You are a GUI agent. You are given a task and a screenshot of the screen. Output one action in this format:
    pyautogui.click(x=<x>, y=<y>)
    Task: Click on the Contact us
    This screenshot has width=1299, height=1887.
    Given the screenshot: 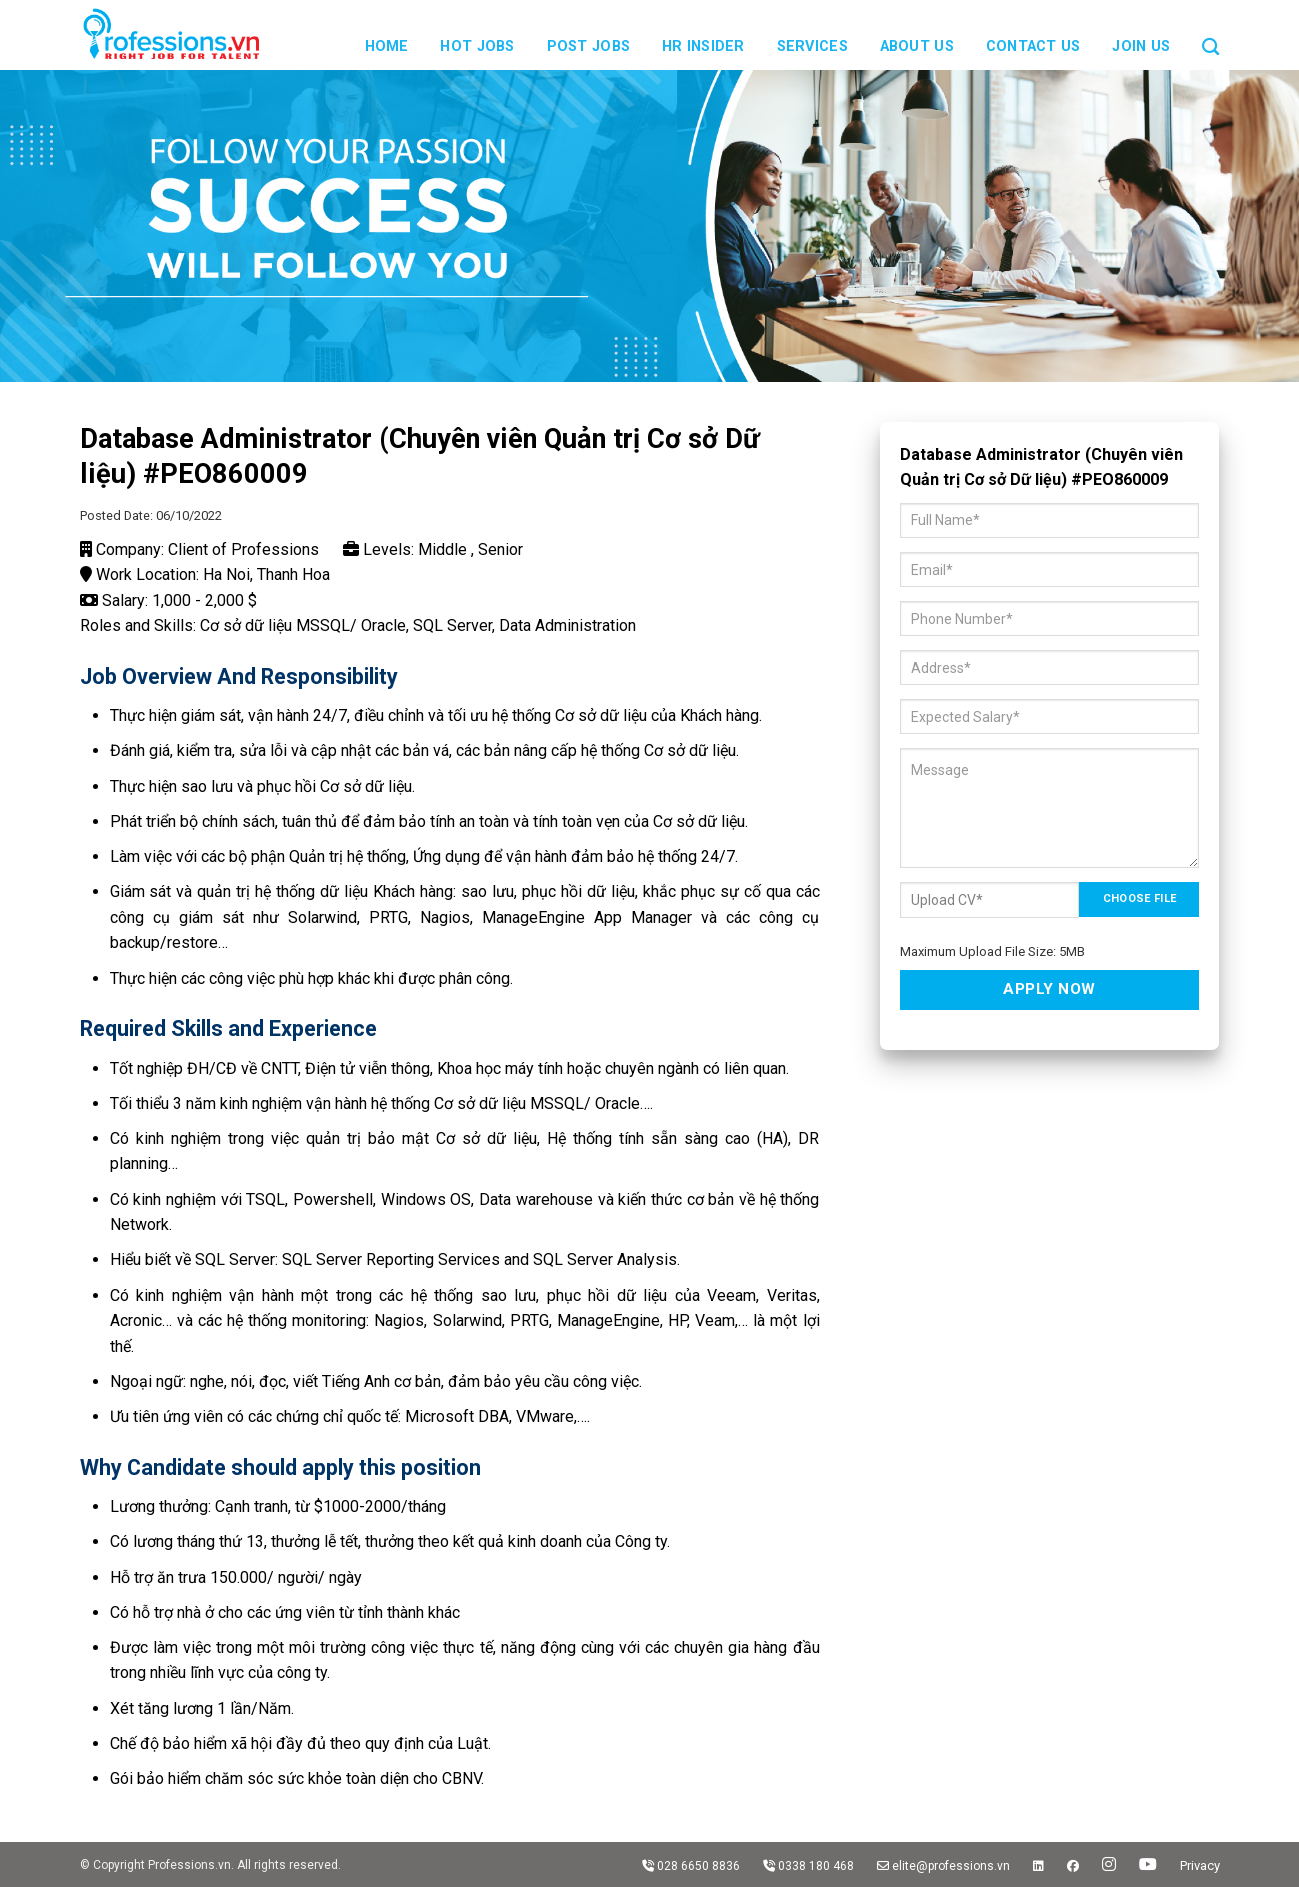 What is the action you would take?
    pyautogui.click(x=1033, y=46)
    